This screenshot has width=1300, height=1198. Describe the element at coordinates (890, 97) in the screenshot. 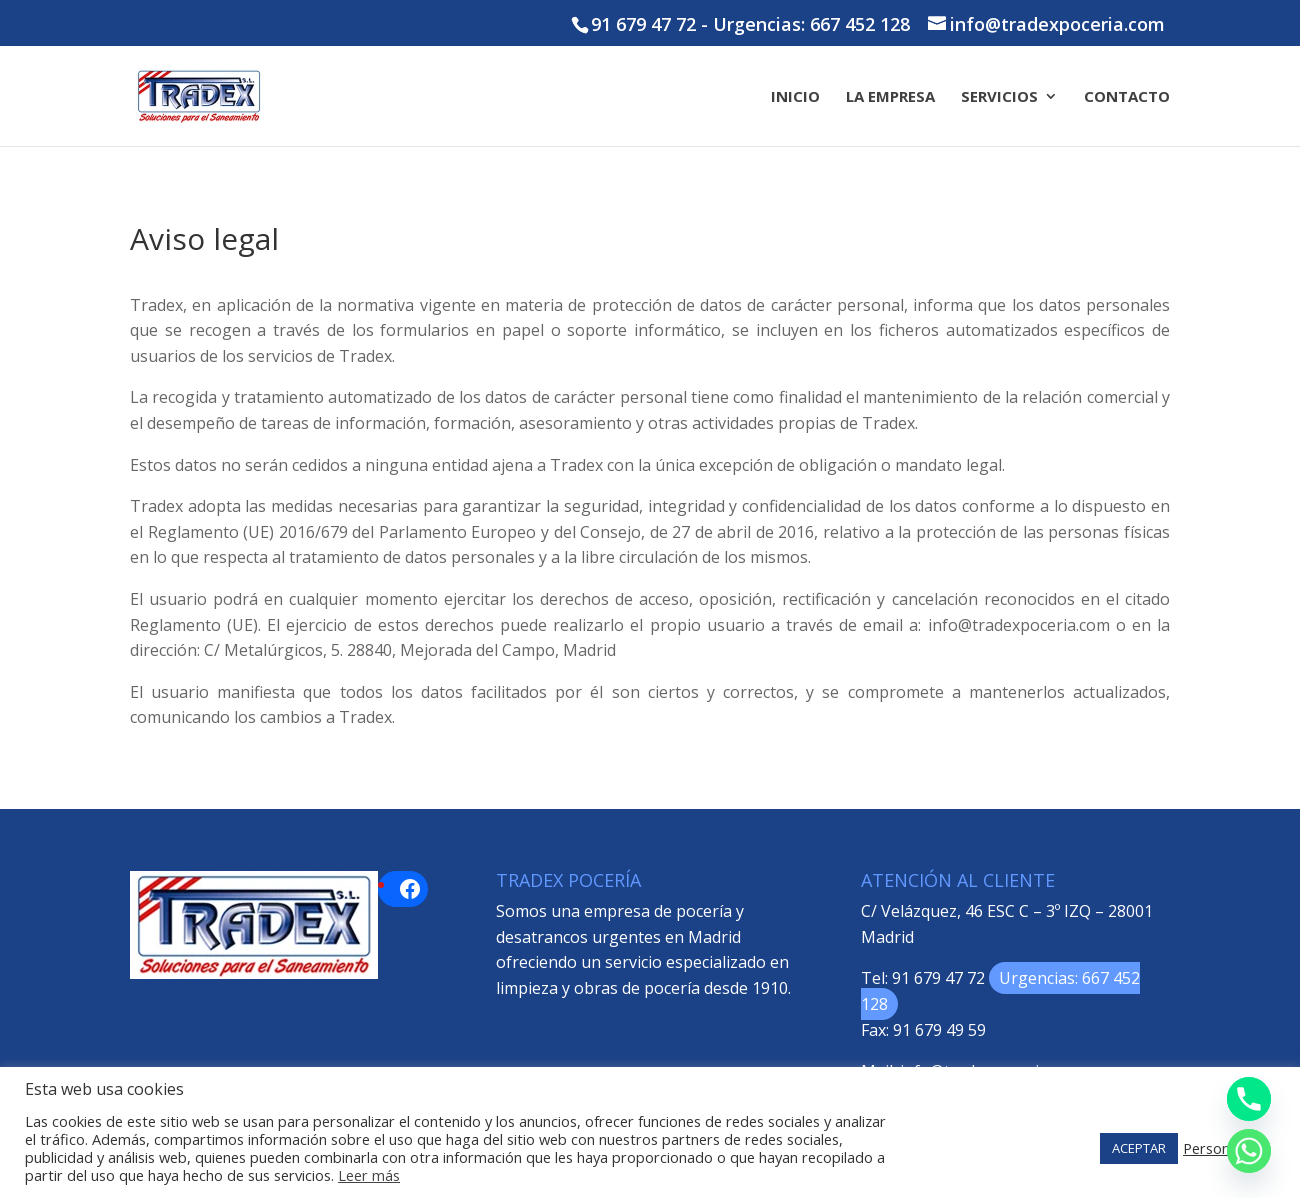

I see `La Empresa` at that location.